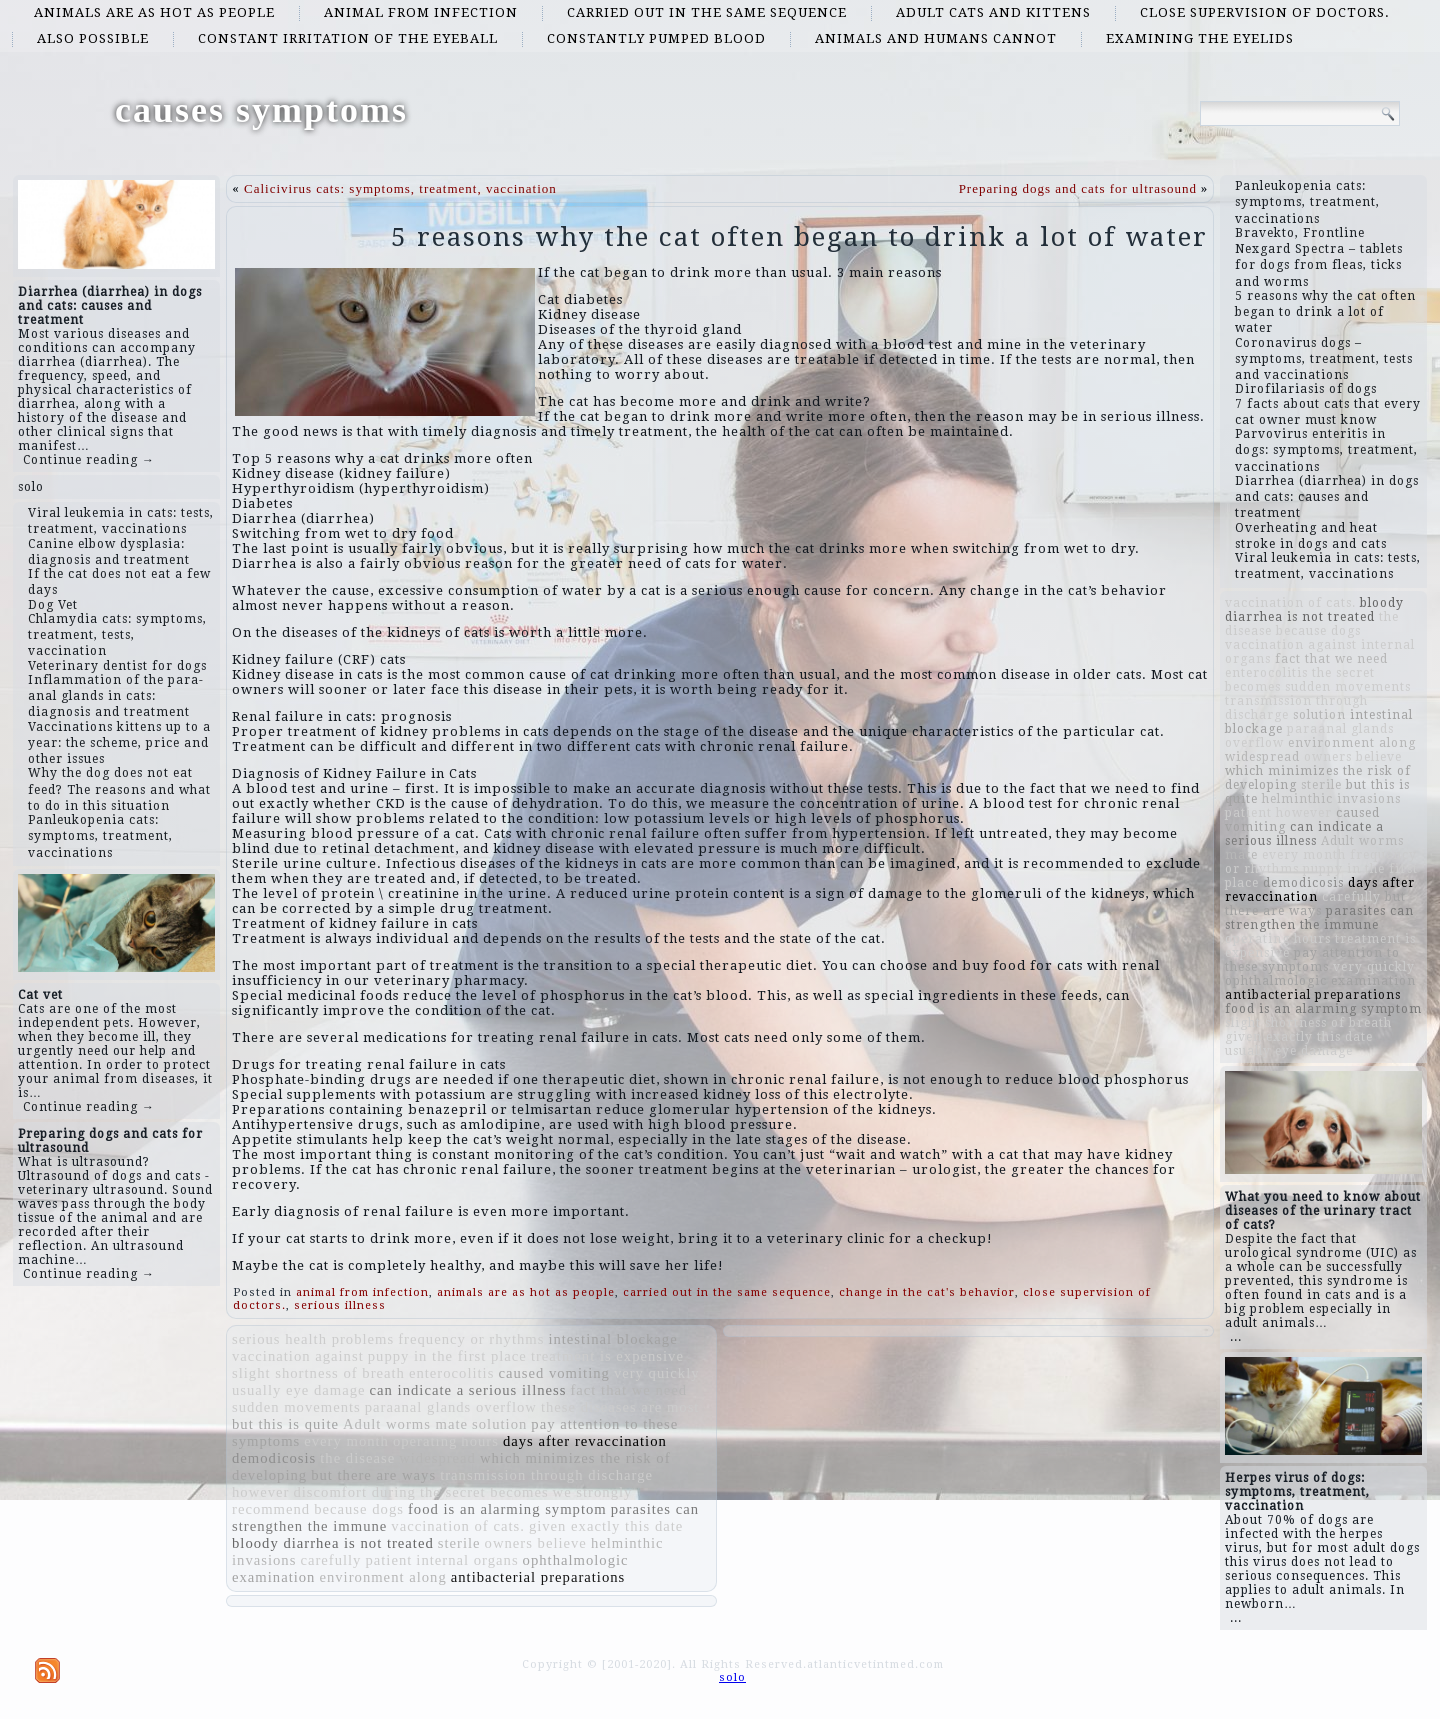 The image size is (1440, 1719). Describe the element at coordinates (1236, 1337) in the screenshot. I see `...` at that location.